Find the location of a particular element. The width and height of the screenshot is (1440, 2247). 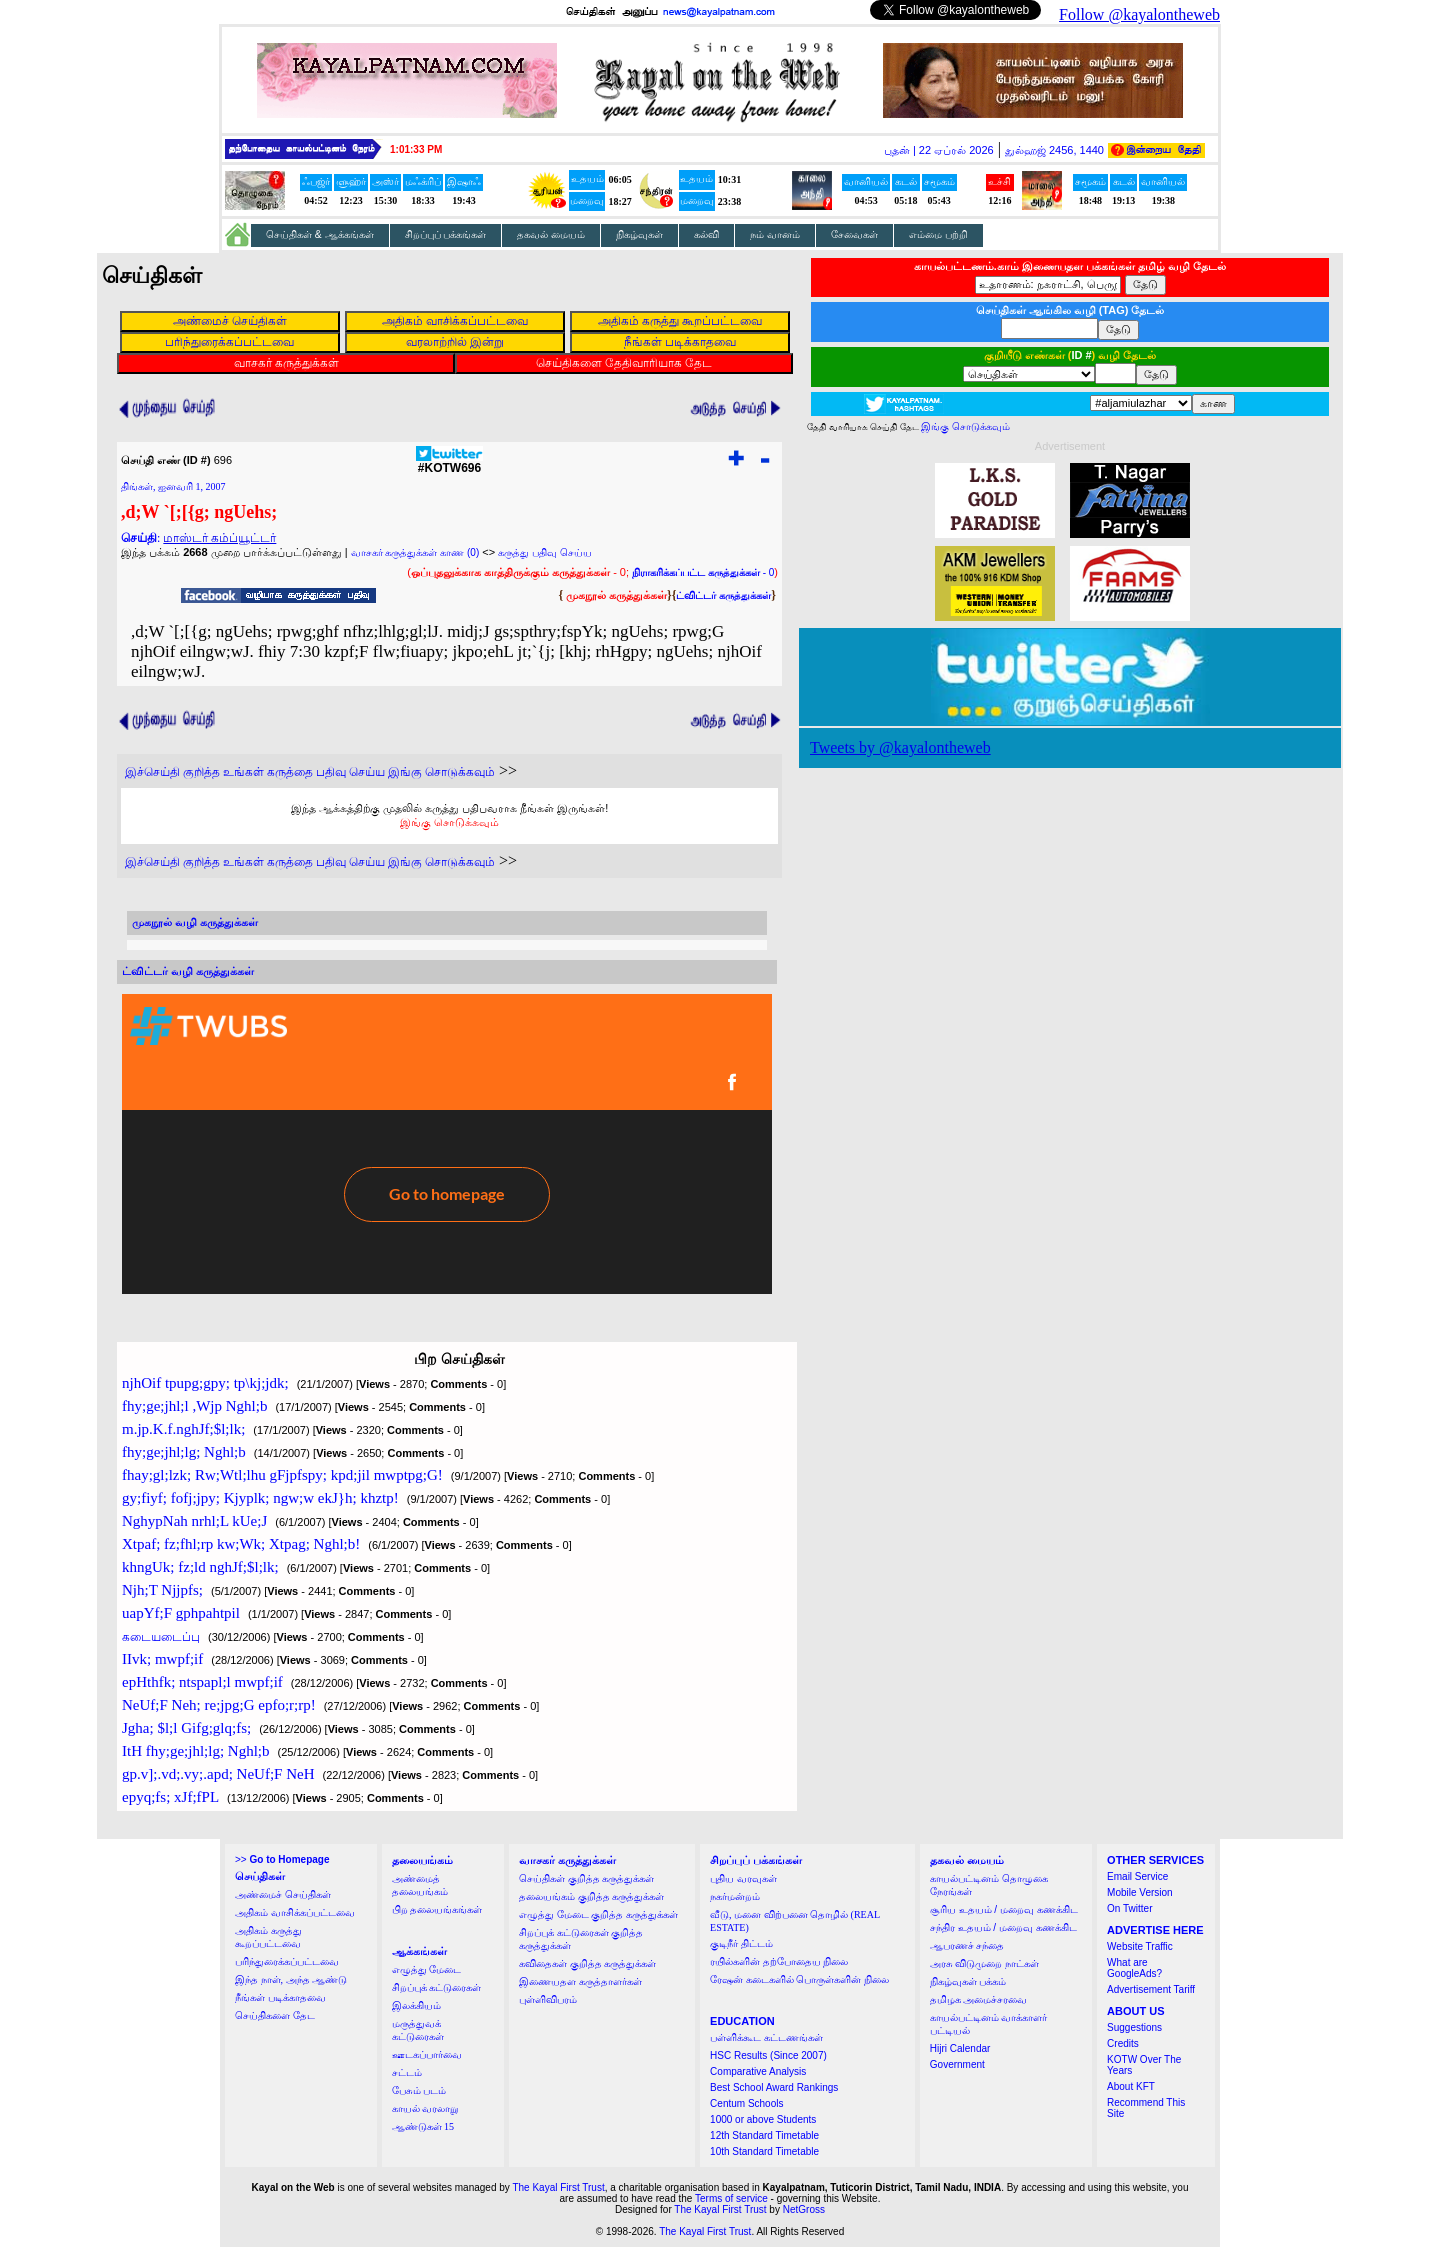

Advertisement Tariff is located at coordinates (1151, 1989).